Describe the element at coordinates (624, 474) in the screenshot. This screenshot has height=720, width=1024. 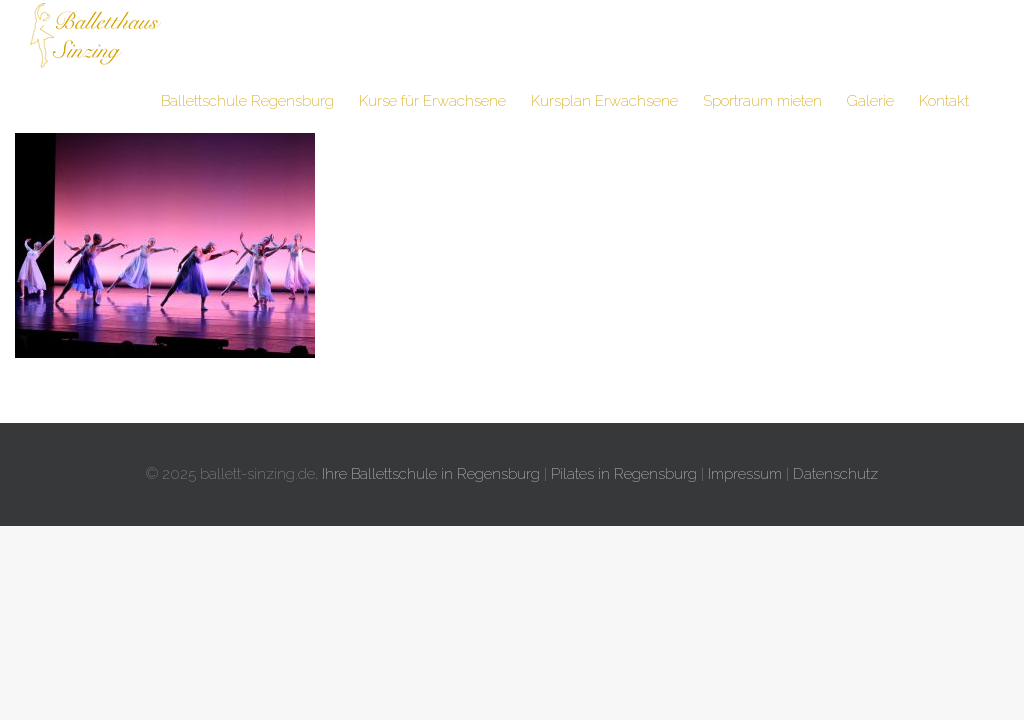
I see `Pilates in Regensburg` at that location.